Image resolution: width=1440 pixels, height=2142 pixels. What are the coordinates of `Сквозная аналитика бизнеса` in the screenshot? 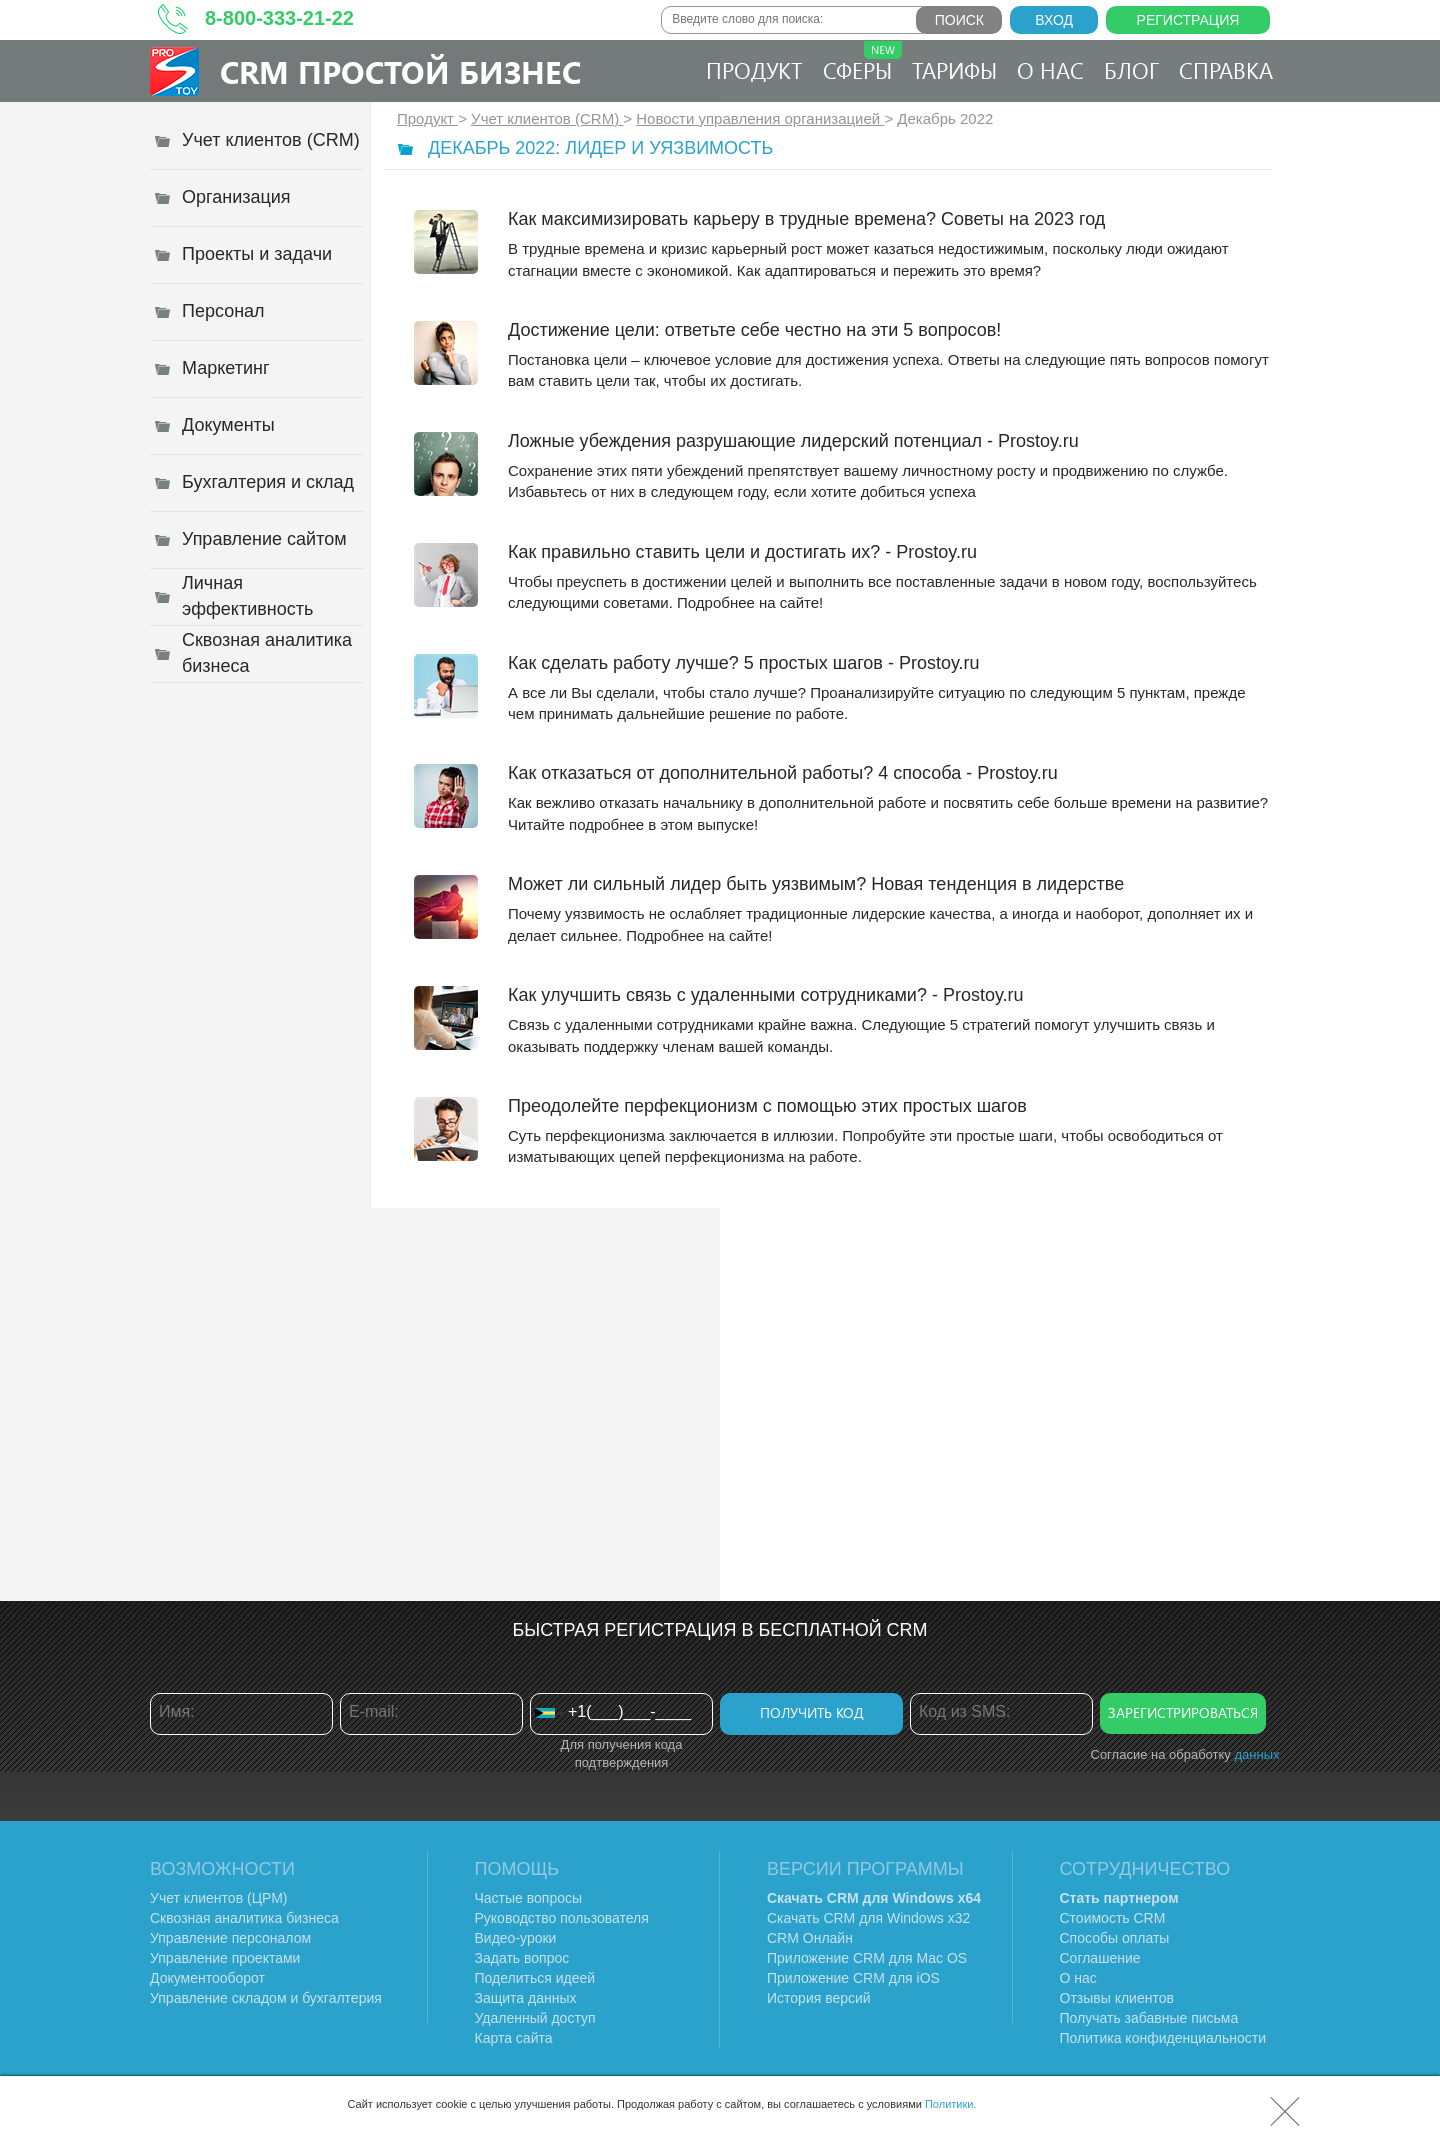 It's located at (244, 1918).